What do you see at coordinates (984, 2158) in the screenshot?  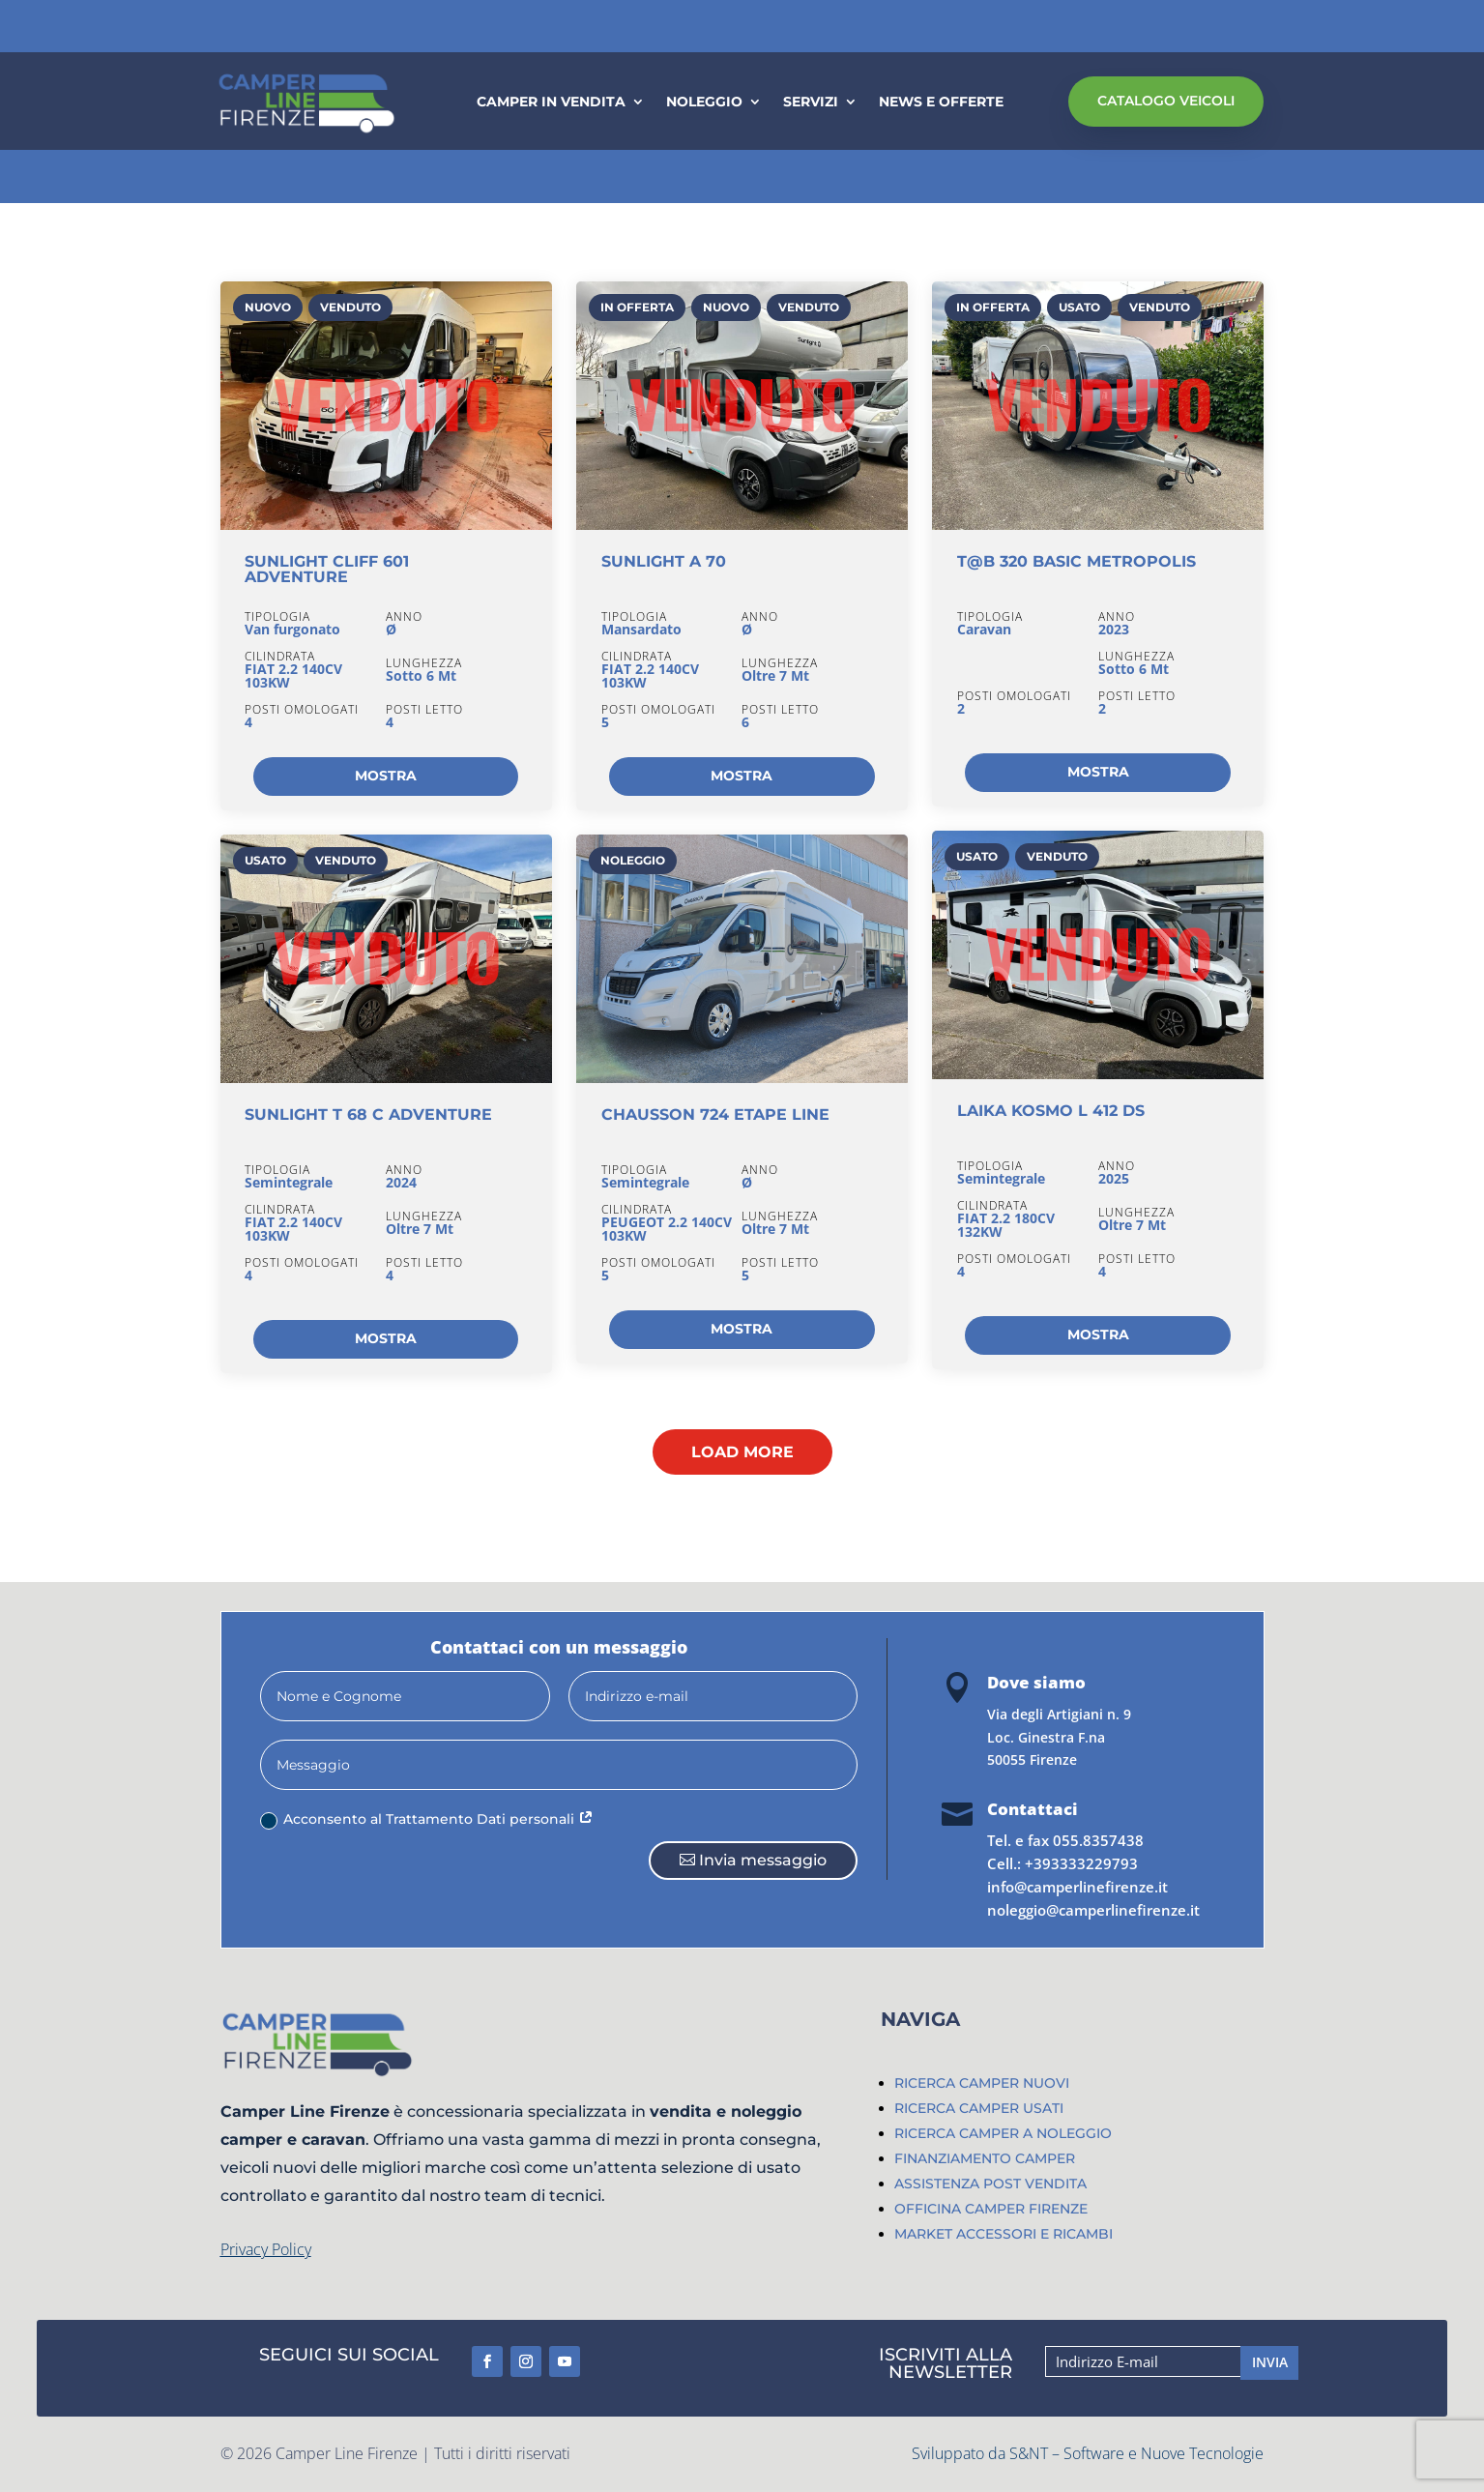 I see `FINANZIAMENTO CAMPER` at bounding box center [984, 2158].